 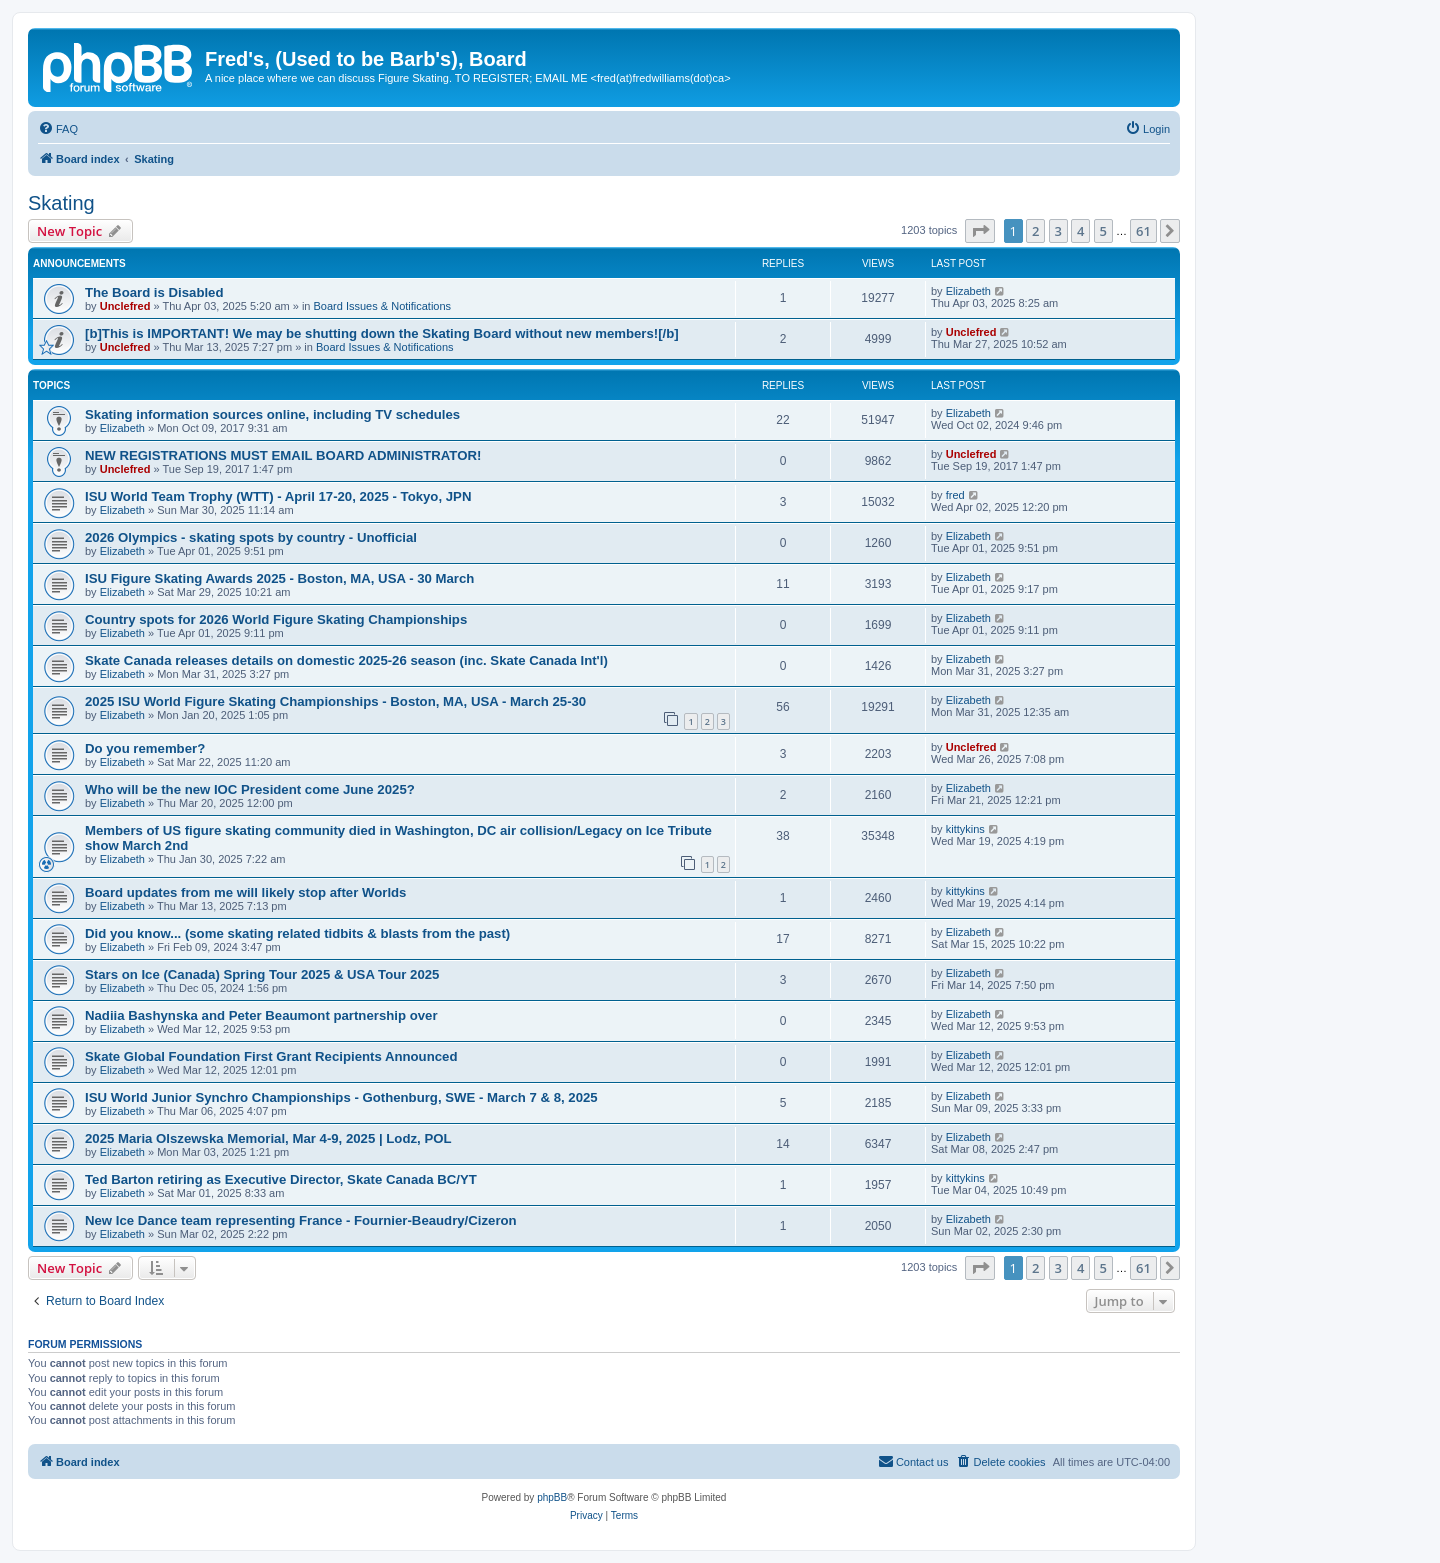 What do you see at coordinates (58, 129) in the screenshot?
I see `[menuitem]` at bounding box center [58, 129].